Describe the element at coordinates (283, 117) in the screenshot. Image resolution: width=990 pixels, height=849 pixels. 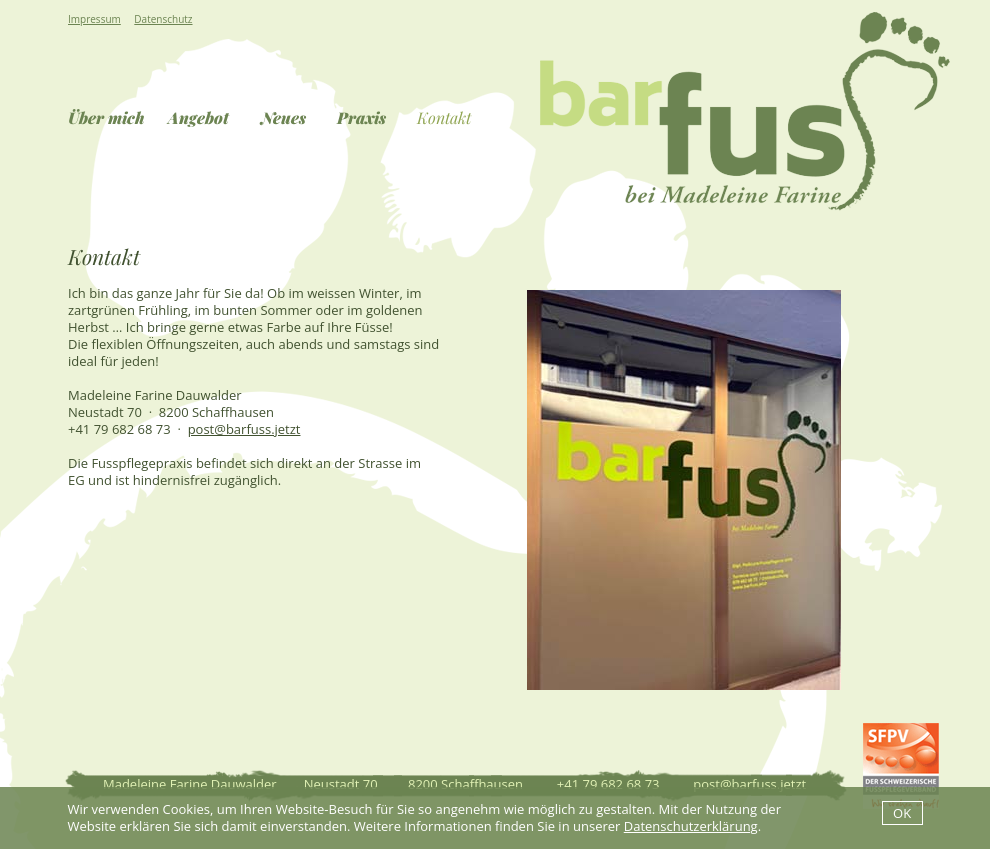
I see `Neues` at that location.